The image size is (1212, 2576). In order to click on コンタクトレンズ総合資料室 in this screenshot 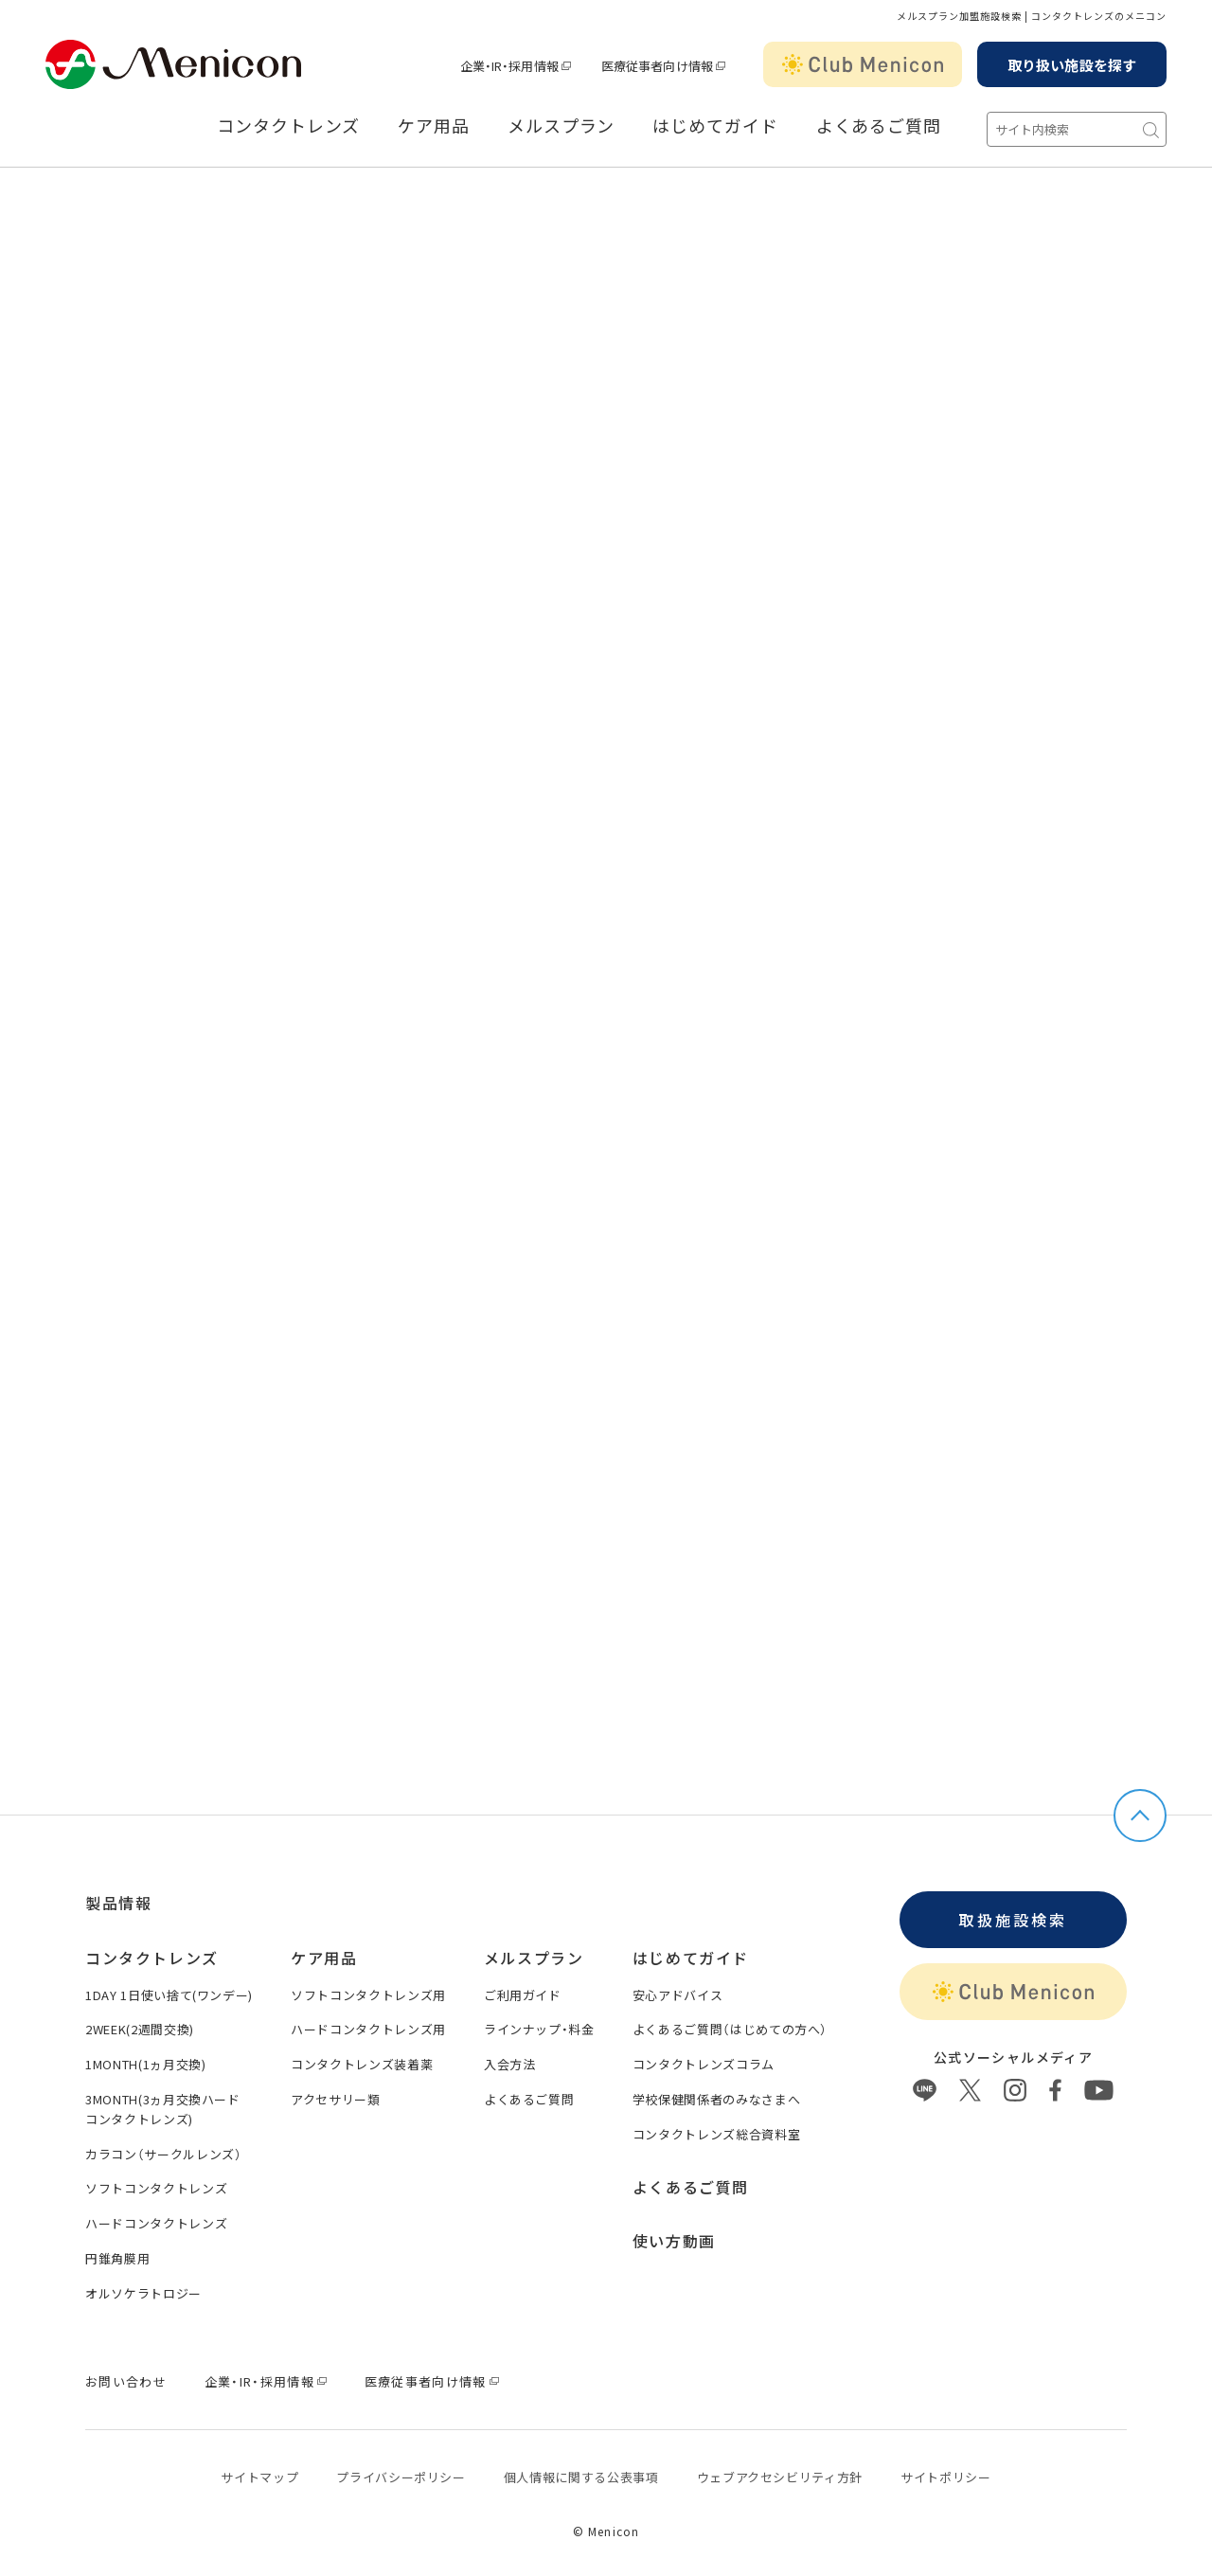, I will do `click(716, 2128)`.